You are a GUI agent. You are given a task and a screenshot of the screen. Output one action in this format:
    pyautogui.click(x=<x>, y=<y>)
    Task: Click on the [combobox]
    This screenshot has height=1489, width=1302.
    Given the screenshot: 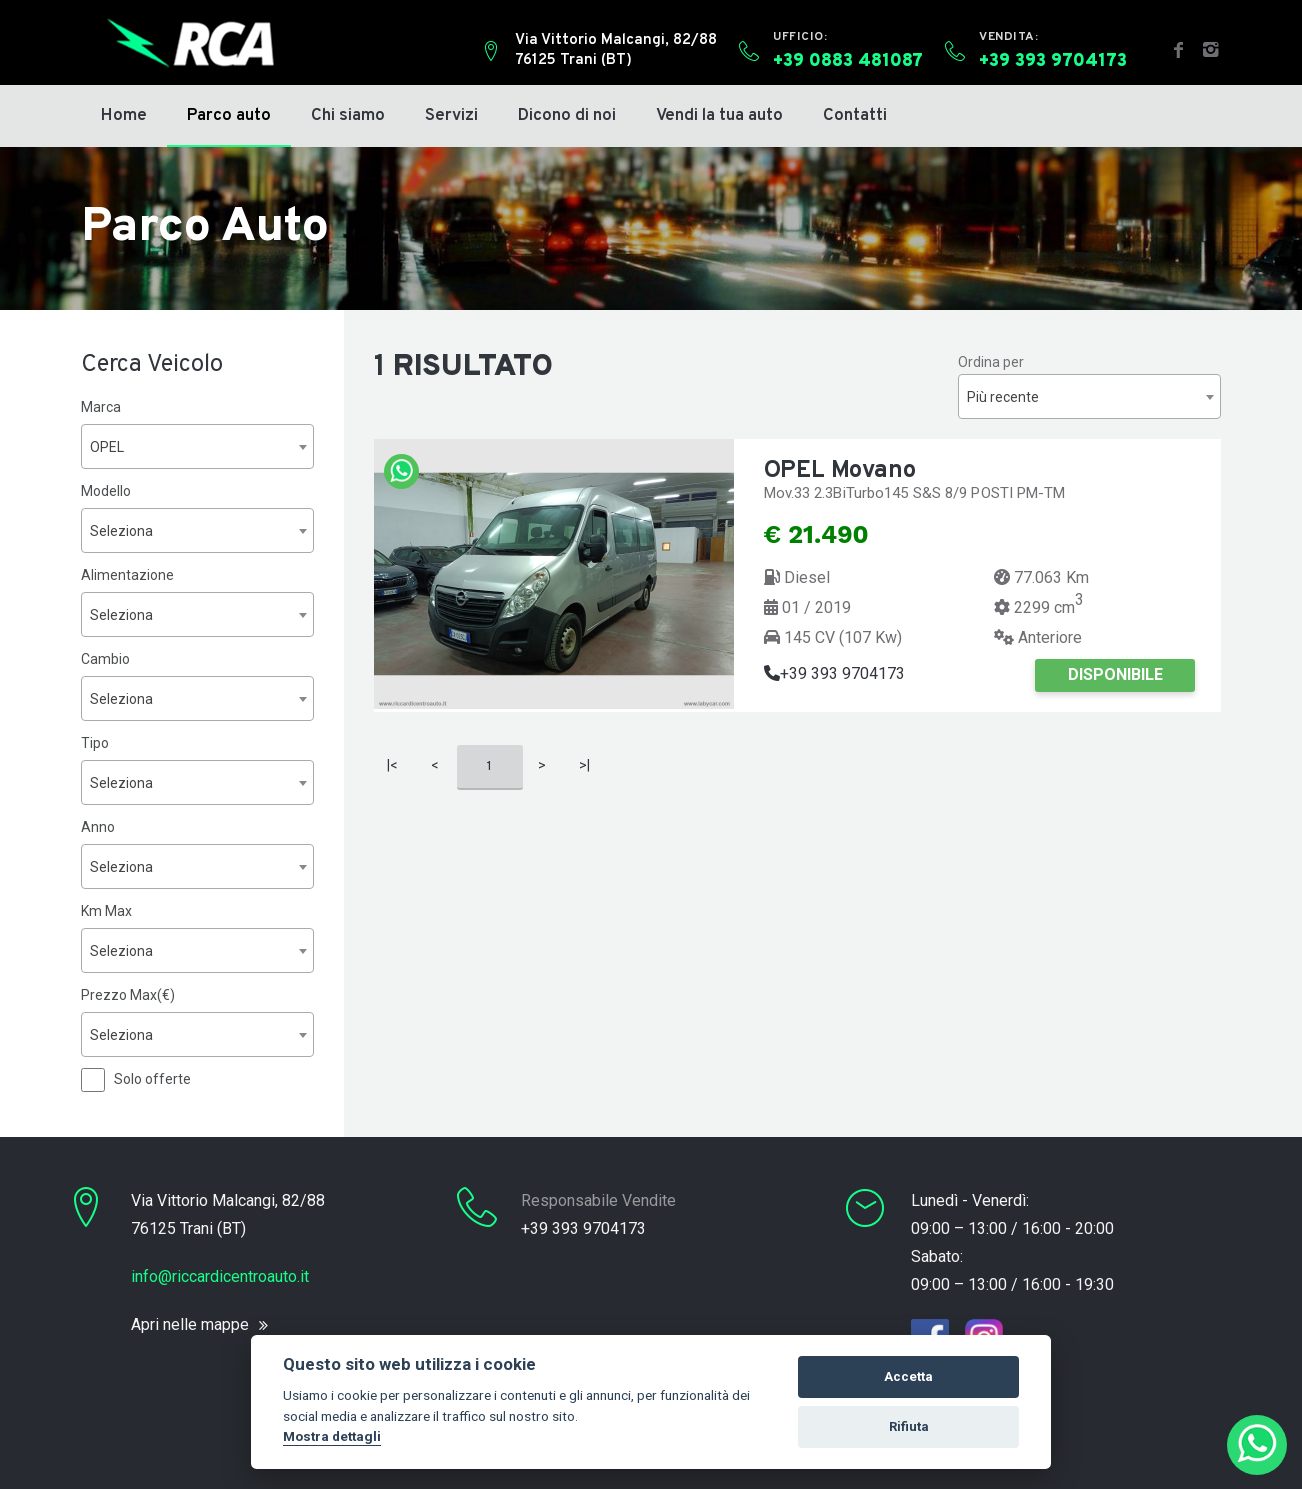 What is the action you would take?
    pyautogui.click(x=197, y=446)
    